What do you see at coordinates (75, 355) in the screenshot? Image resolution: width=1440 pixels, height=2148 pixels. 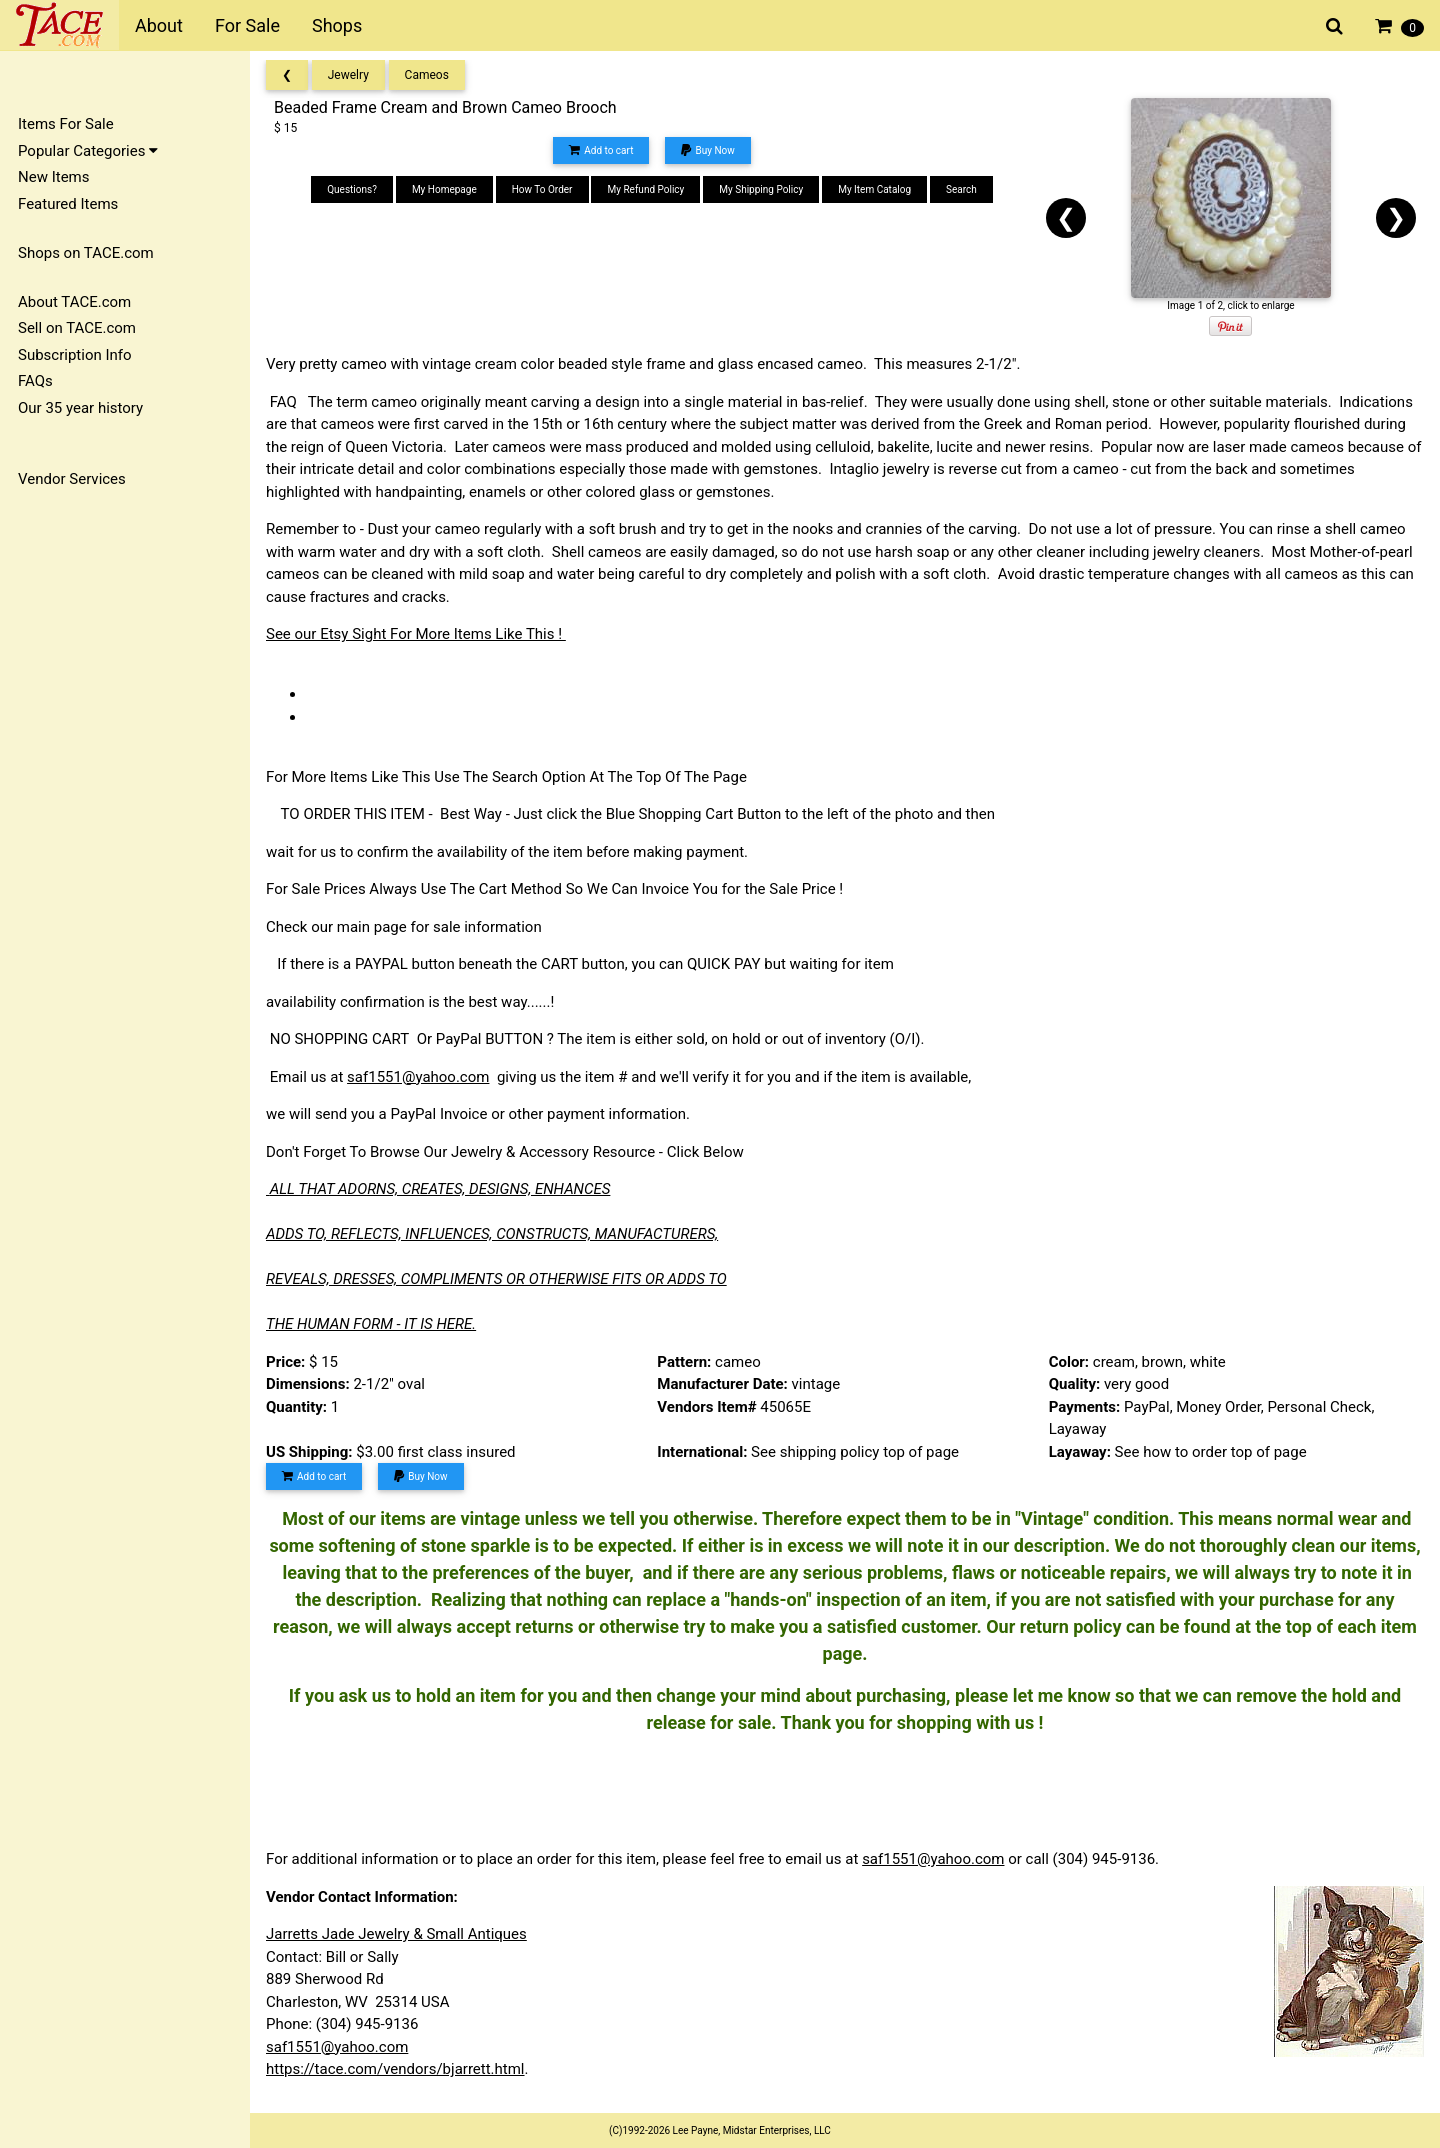 I see `Subscription Info` at bounding box center [75, 355].